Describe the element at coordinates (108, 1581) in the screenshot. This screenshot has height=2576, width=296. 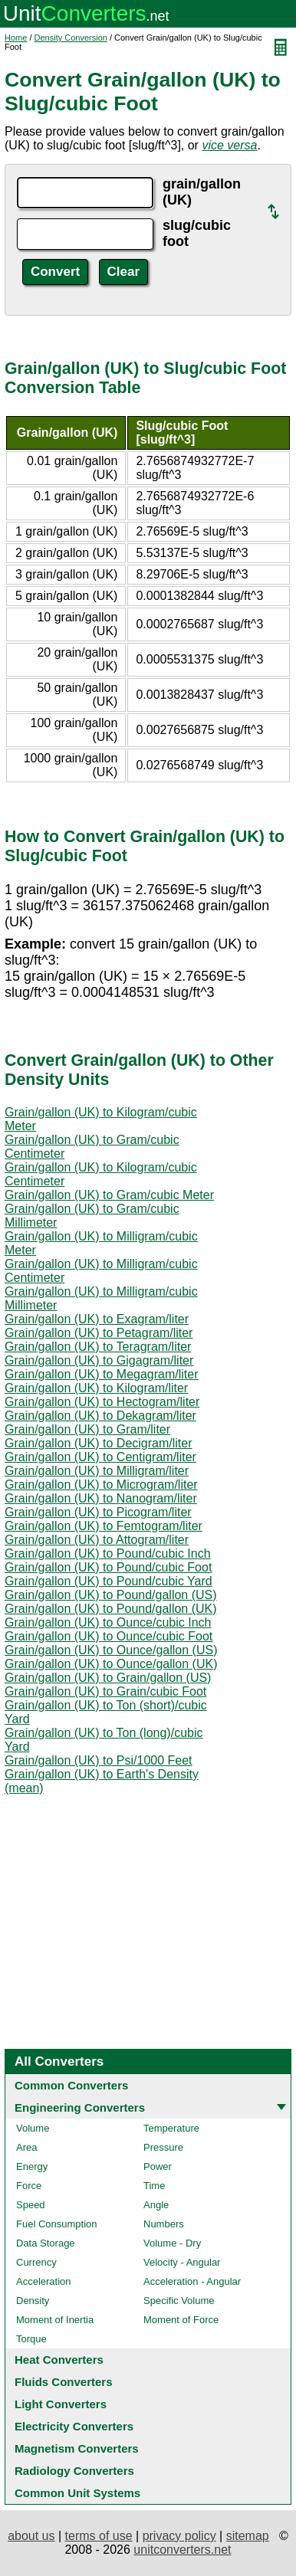
I see `Grain/gallon (UK) to Pound/cubic Yard` at that location.